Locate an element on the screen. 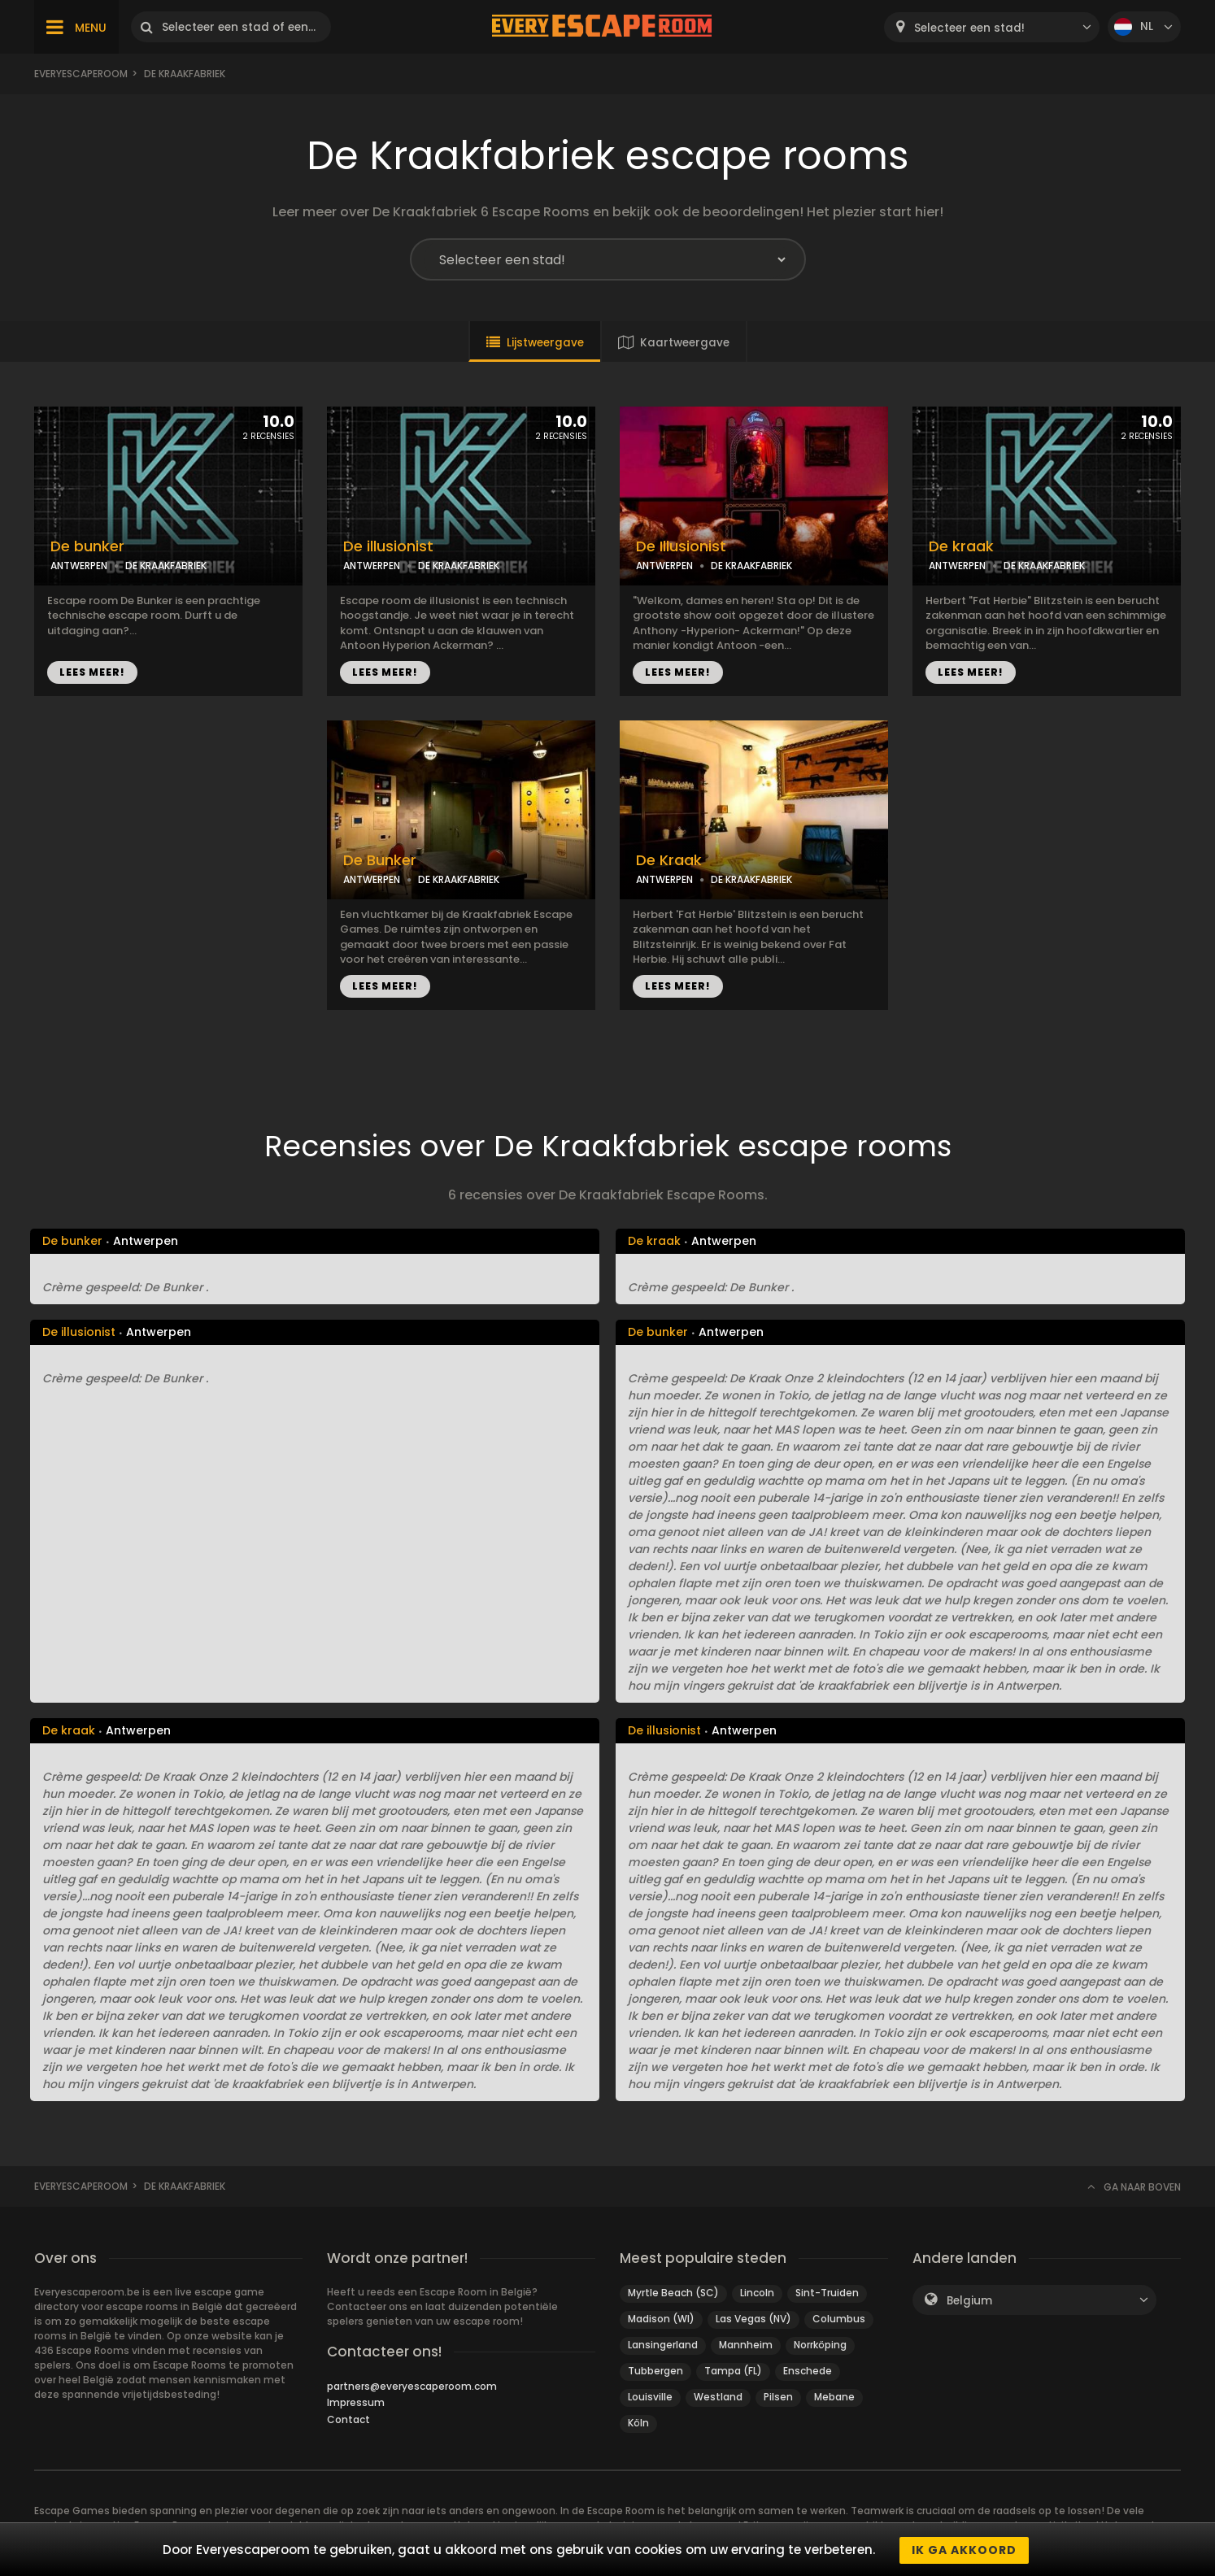  Myrtle Beach (SC) is located at coordinates (673, 2293).